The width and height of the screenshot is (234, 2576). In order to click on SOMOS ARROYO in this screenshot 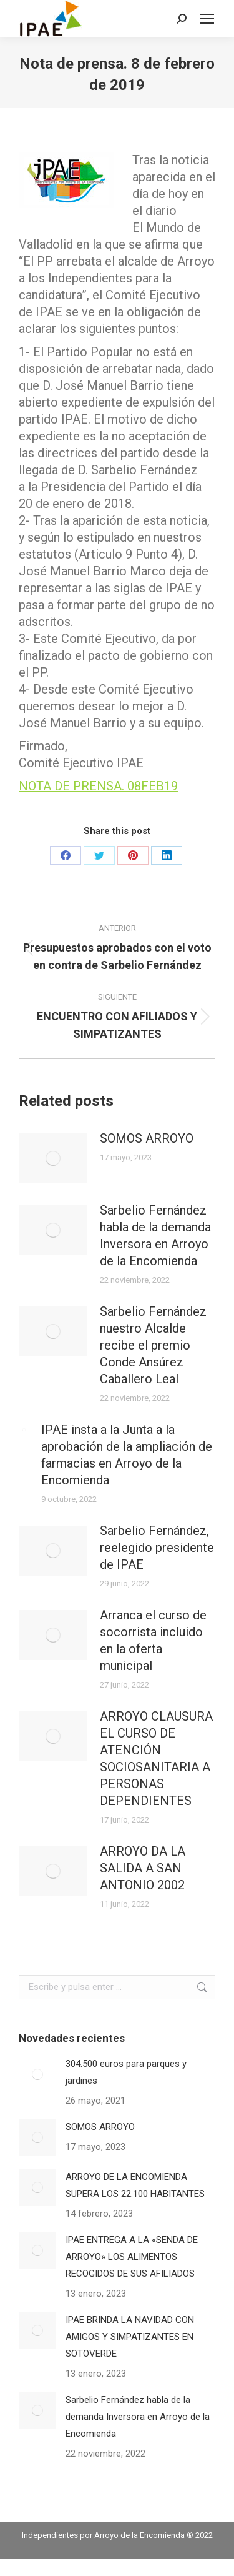, I will do `click(146, 1138)`.